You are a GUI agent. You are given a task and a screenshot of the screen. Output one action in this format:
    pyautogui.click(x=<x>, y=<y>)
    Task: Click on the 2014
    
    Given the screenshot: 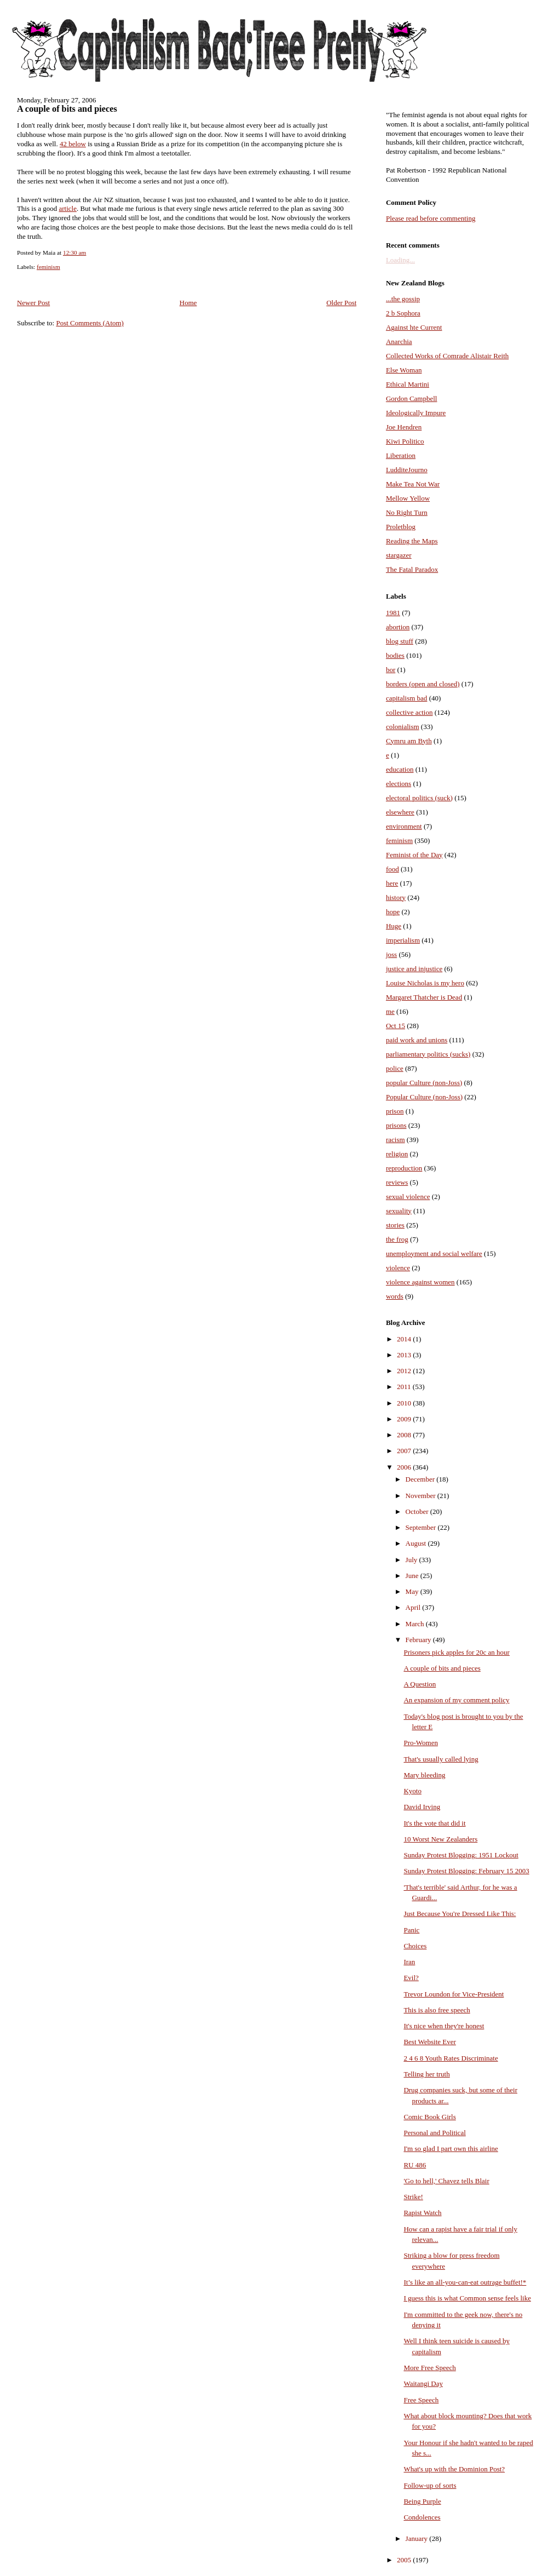 What is the action you would take?
    pyautogui.click(x=405, y=1339)
    